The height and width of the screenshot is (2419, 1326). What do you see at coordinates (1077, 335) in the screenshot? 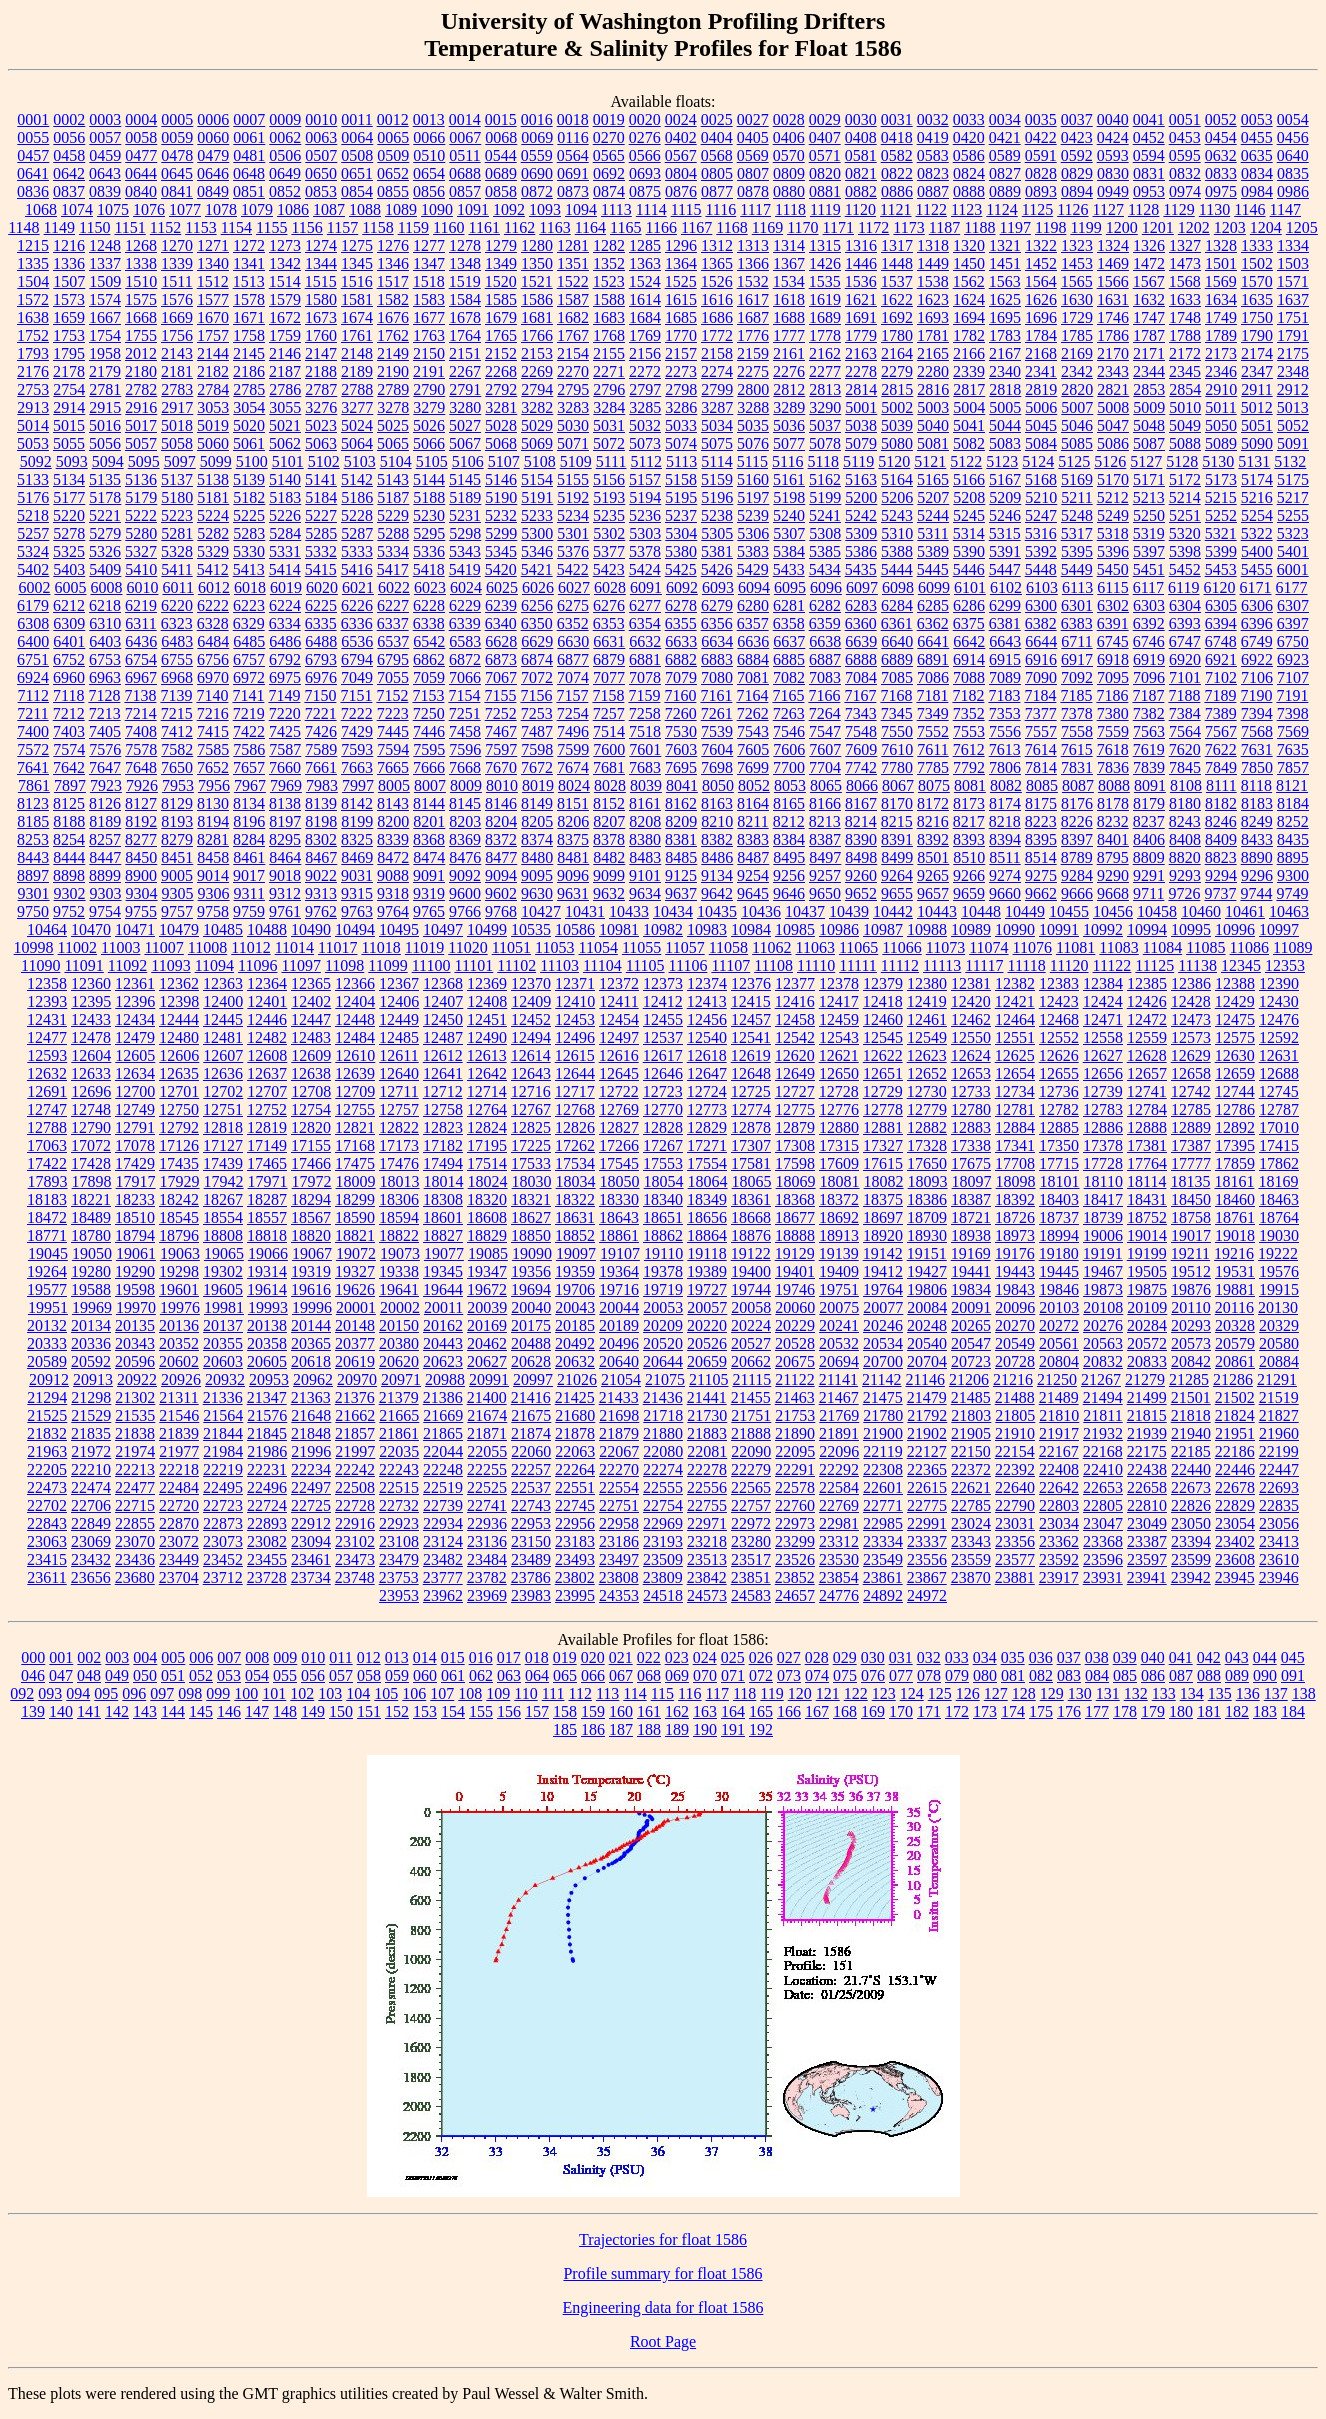
I see `1785` at bounding box center [1077, 335].